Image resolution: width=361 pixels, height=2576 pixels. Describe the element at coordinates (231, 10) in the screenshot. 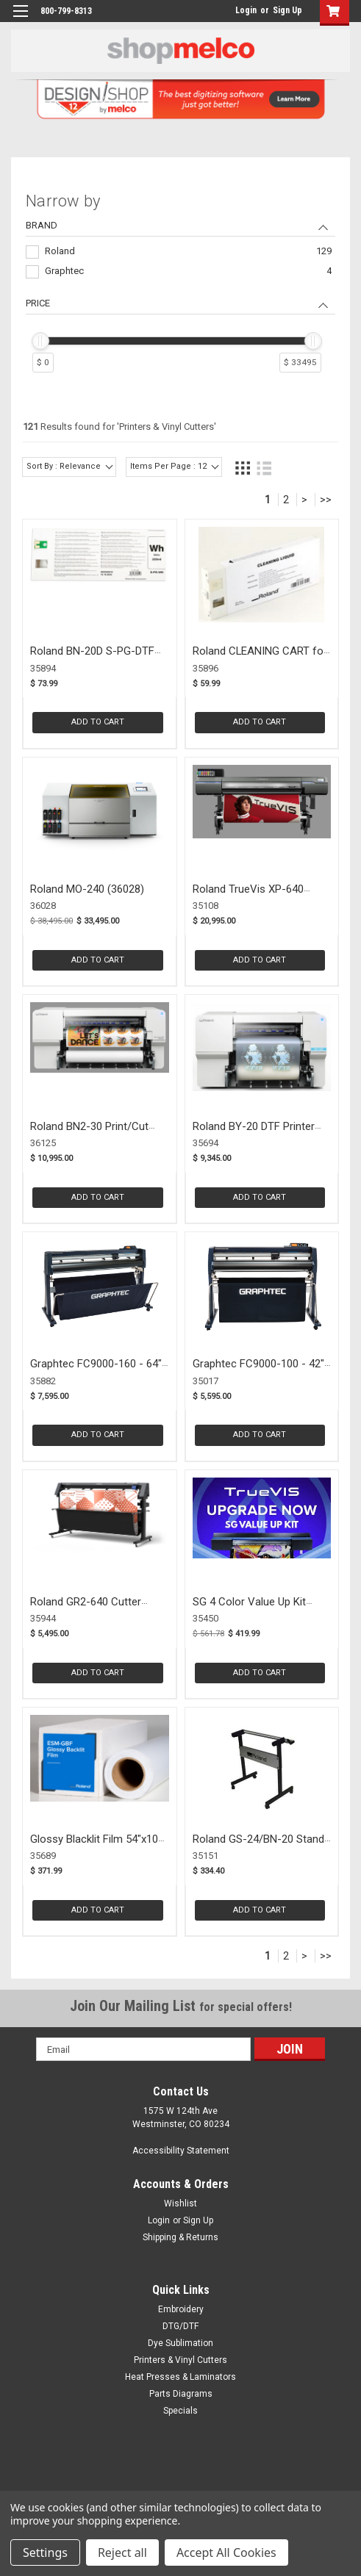

I see `login` at that location.